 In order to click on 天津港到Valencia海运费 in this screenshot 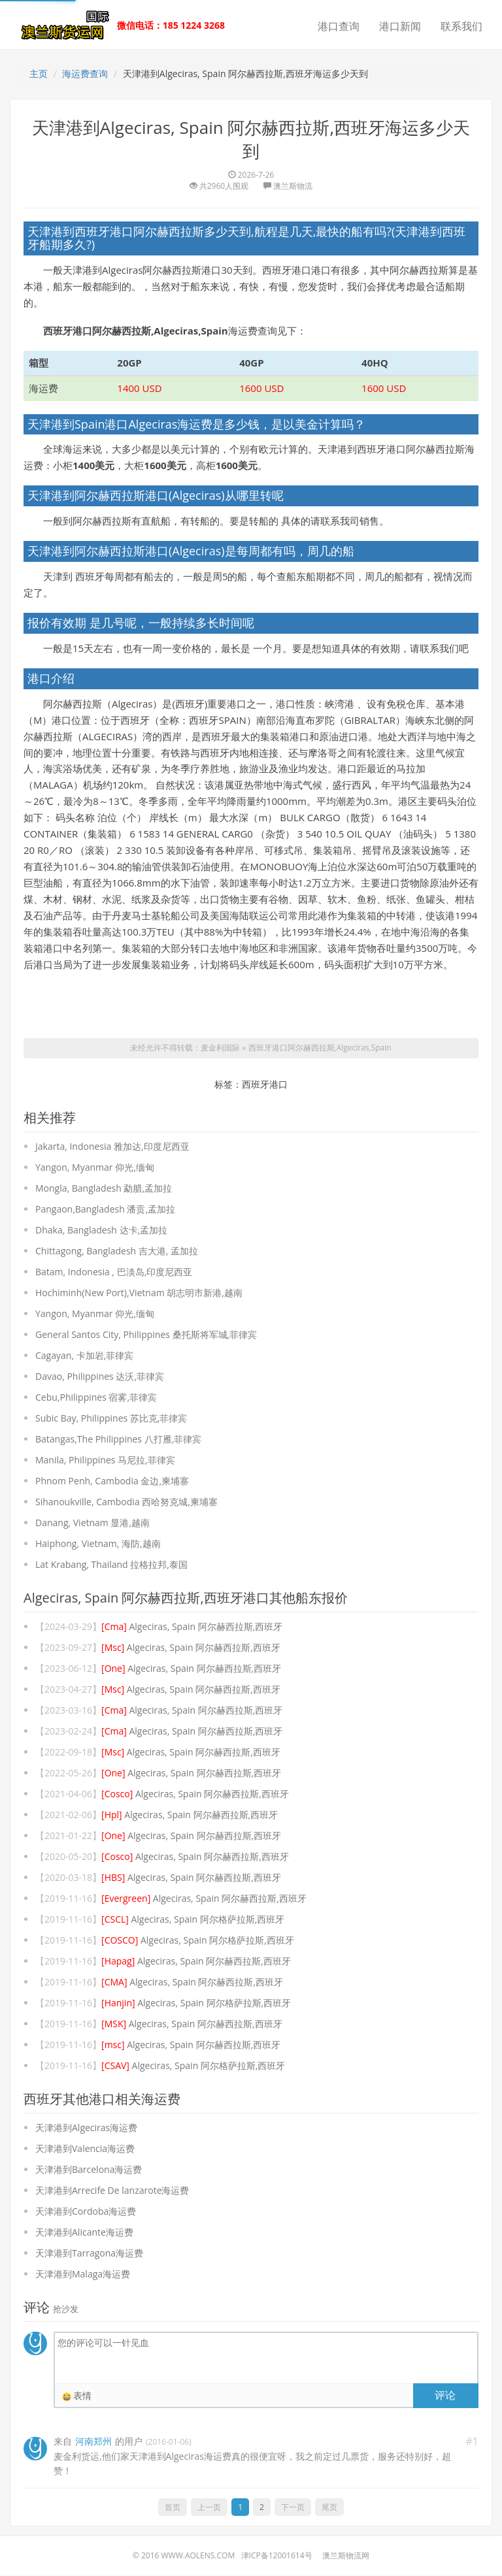, I will do `click(85, 2149)`.